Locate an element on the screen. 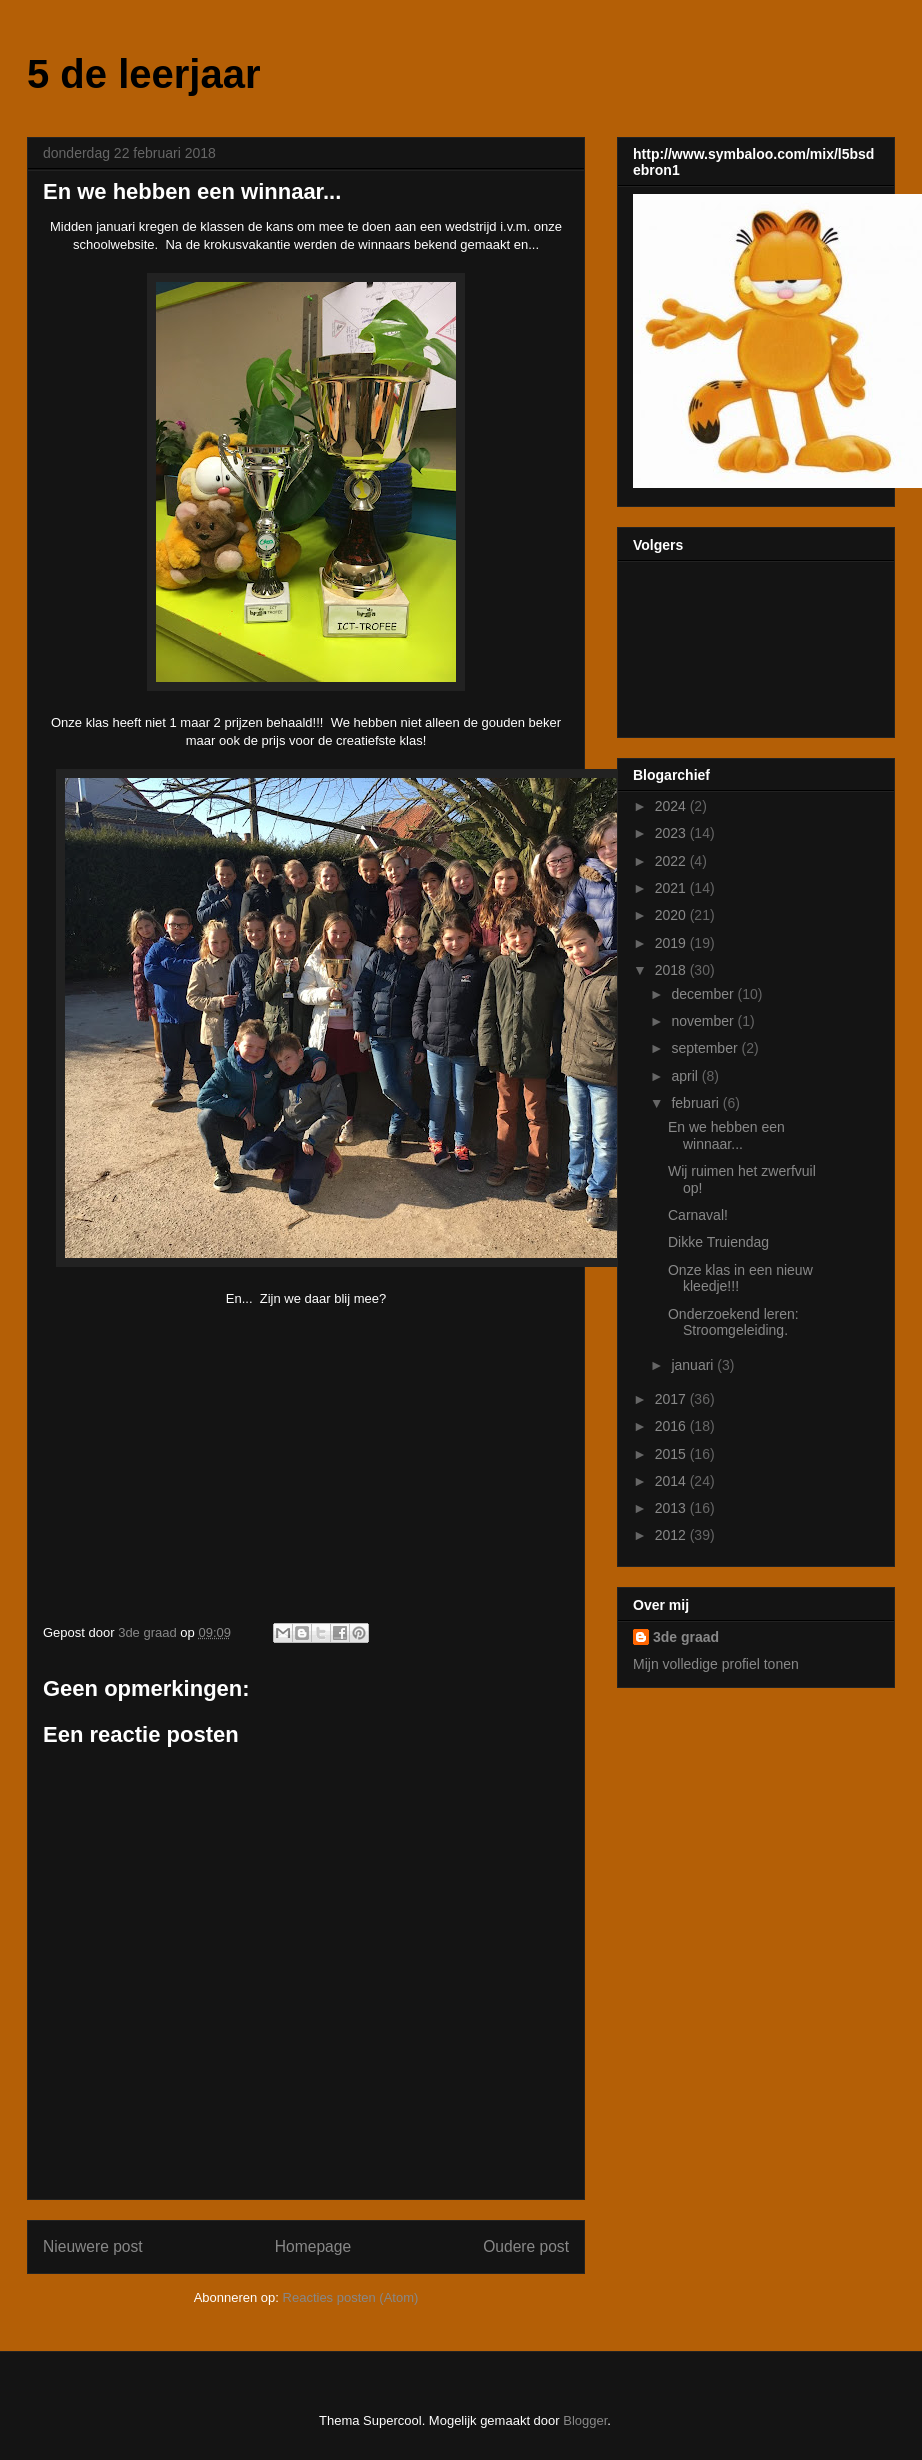  2023 is located at coordinates (672, 833).